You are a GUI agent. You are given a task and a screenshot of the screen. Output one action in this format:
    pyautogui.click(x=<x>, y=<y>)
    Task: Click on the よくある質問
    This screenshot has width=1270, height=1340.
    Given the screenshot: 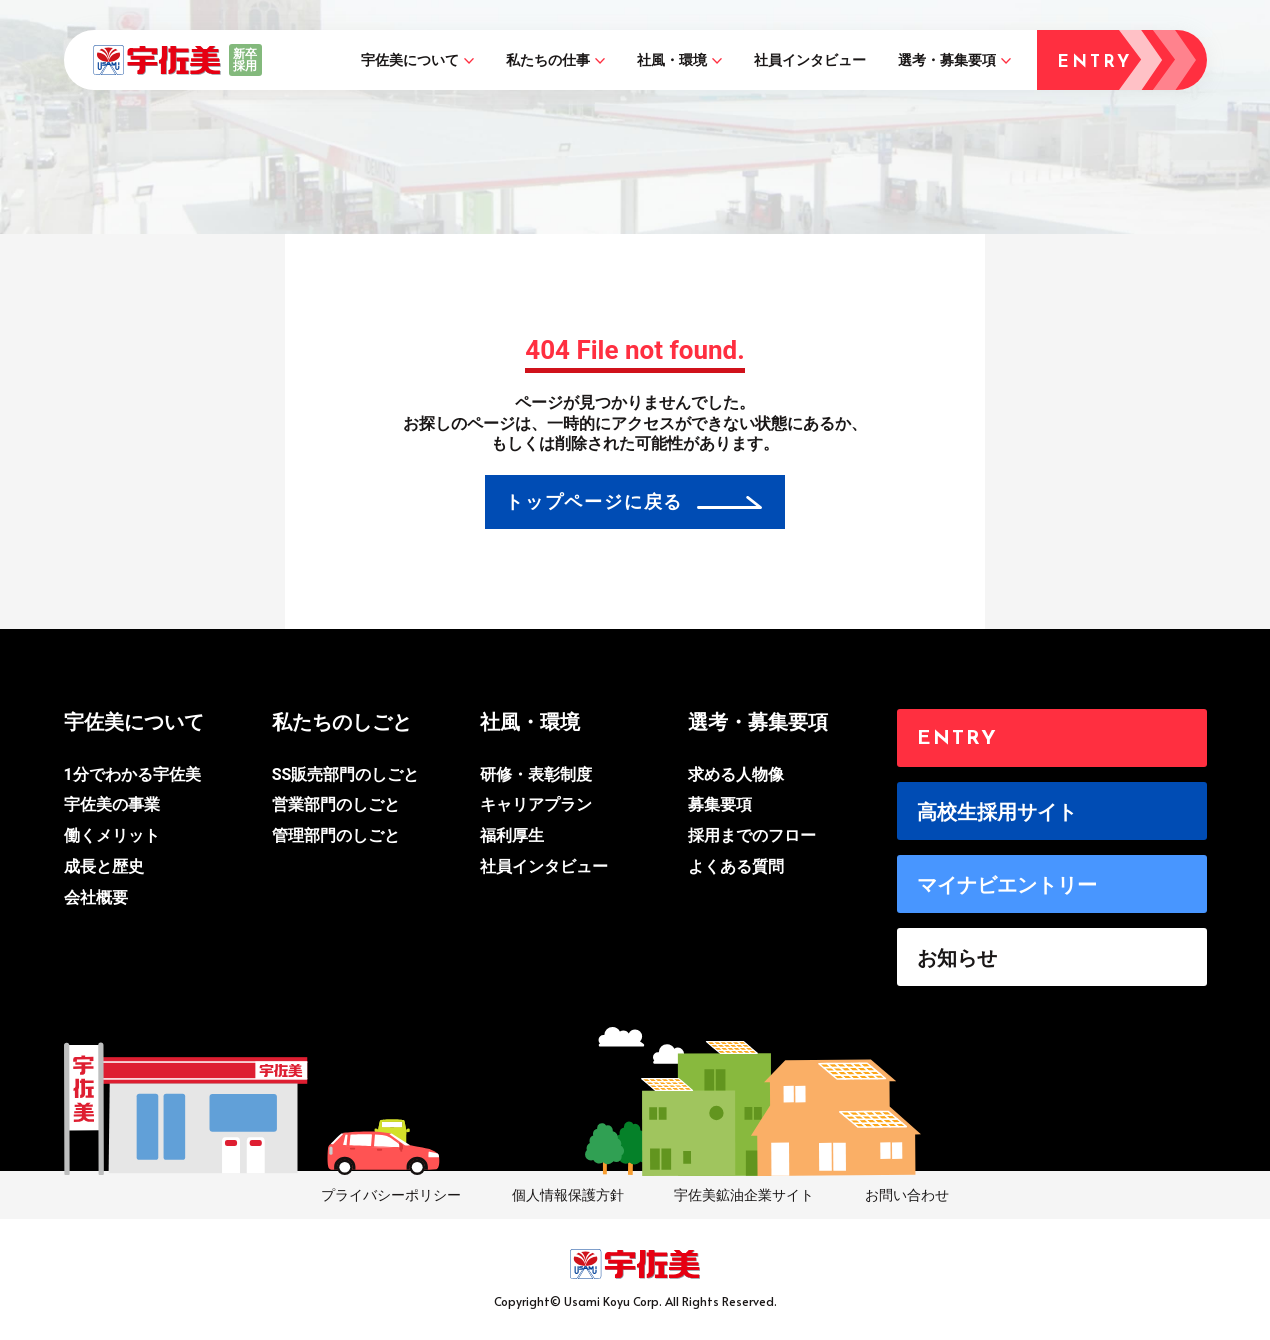 What is the action you would take?
    pyautogui.click(x=736, y=866)
    